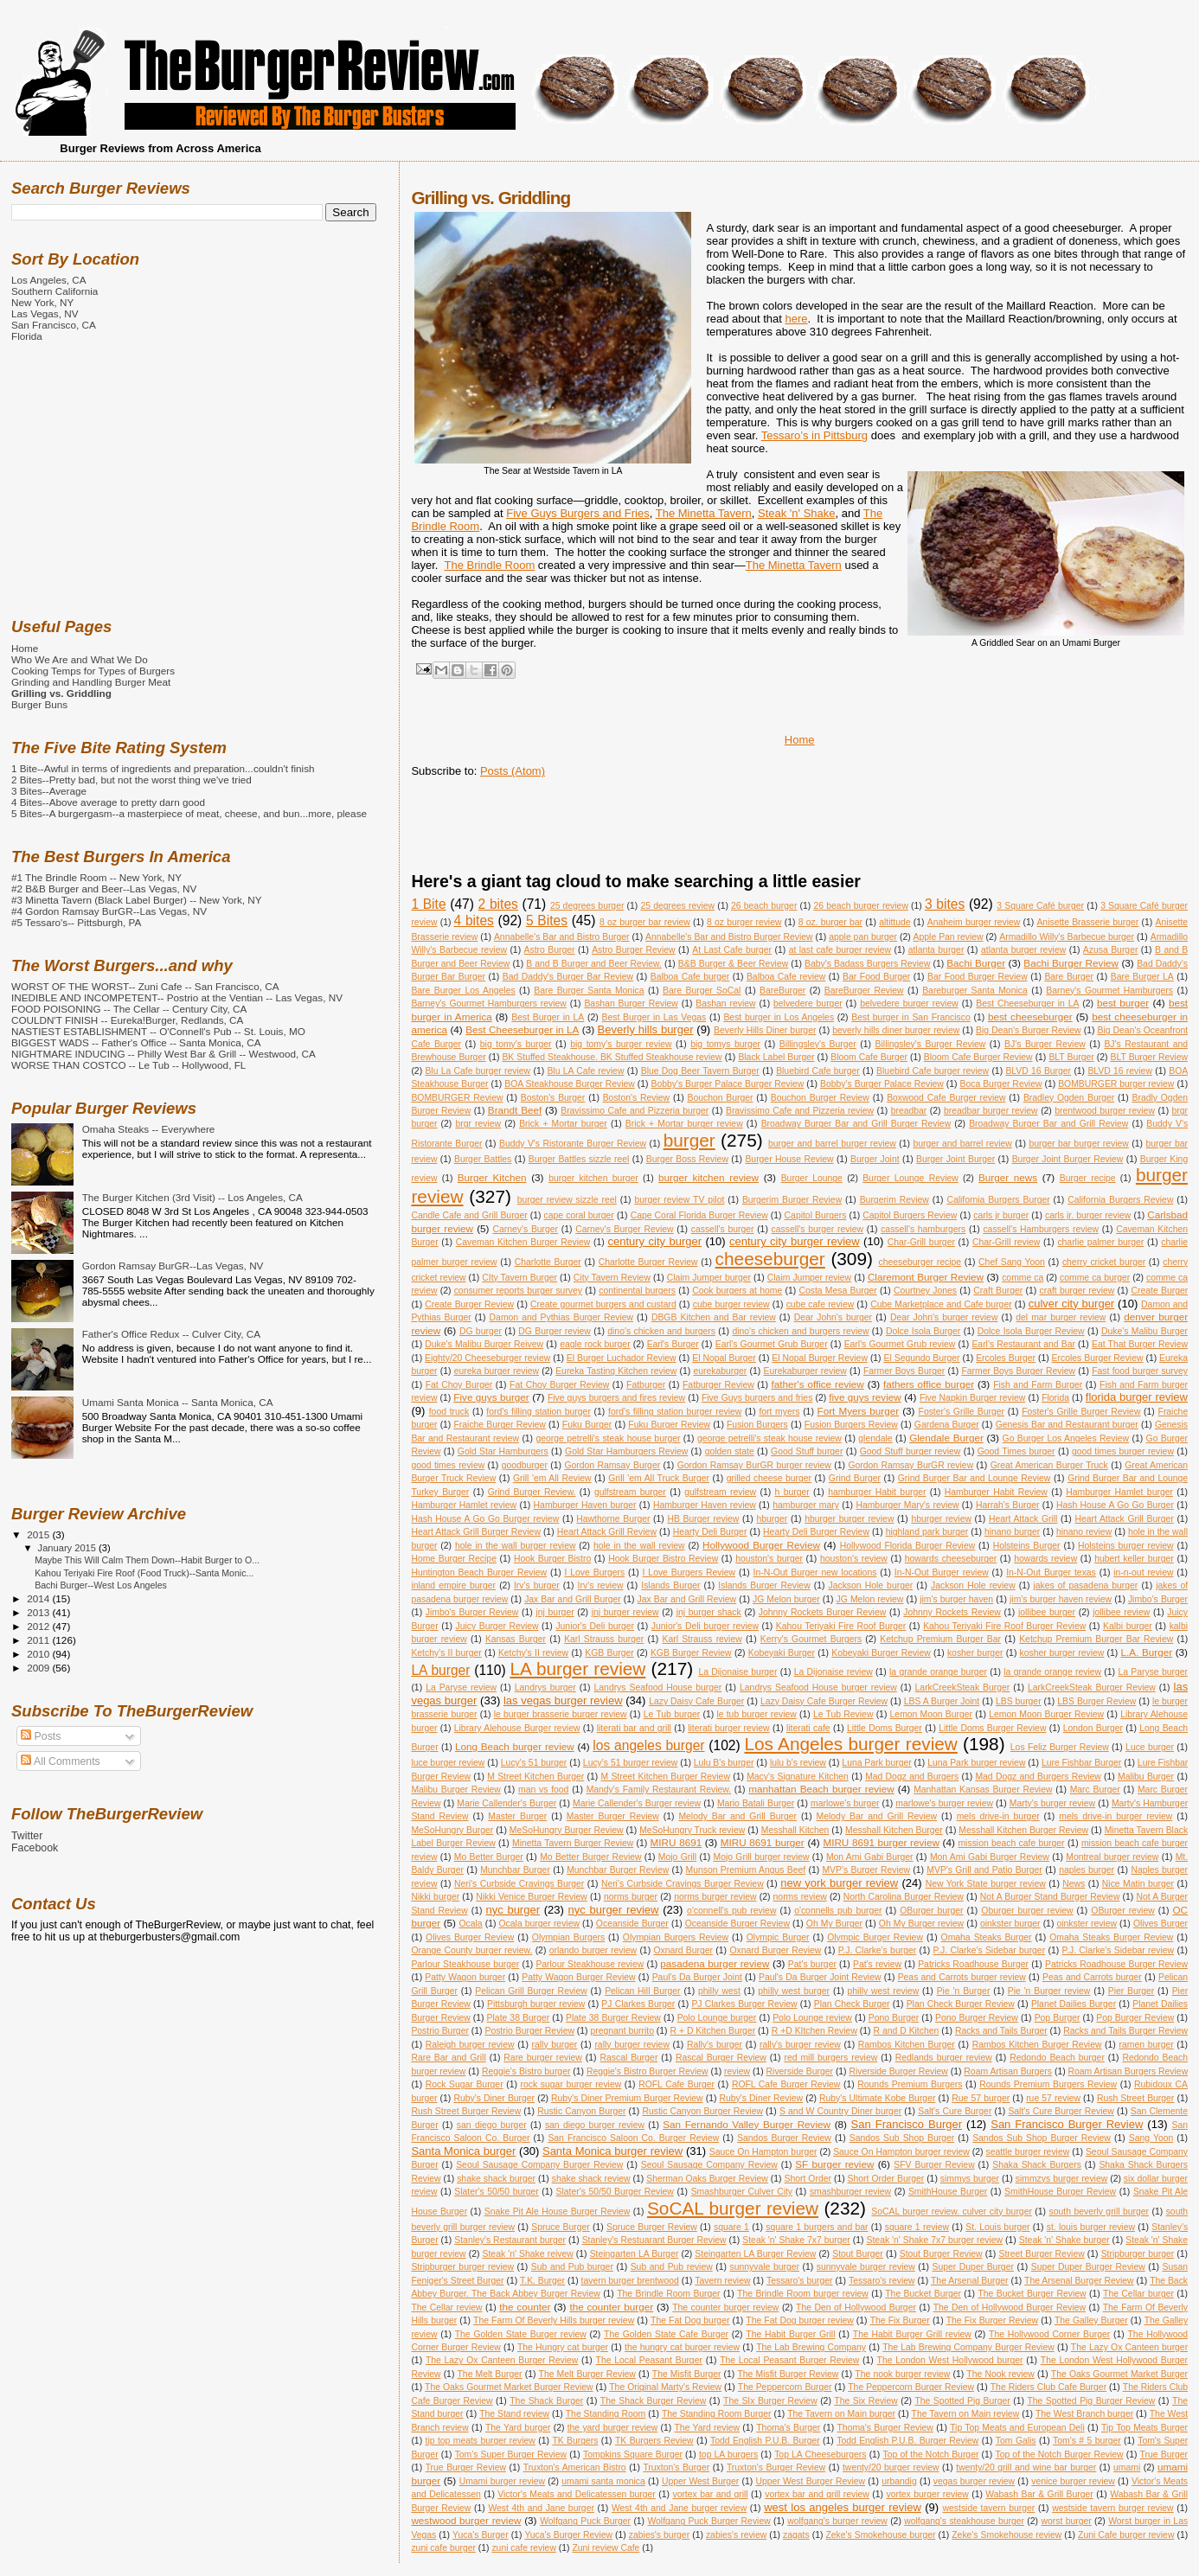  What do you see at coordinates (478, 1123) in the screenshot?
I see `brgr review` at bounding box center [478, 1123].